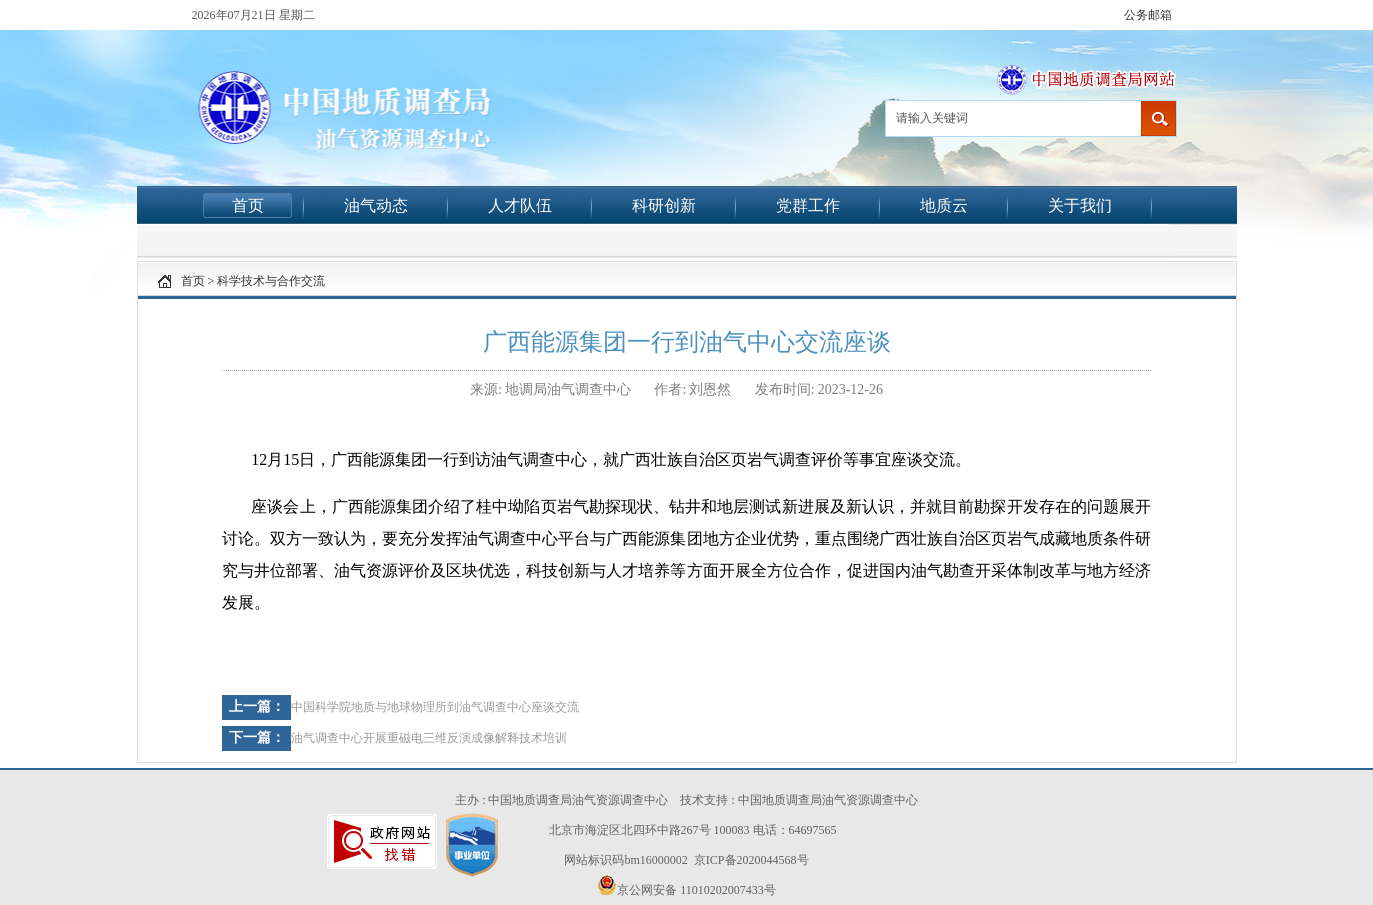  I want to click on 京ICP备2020044568号, so click(751, 860).